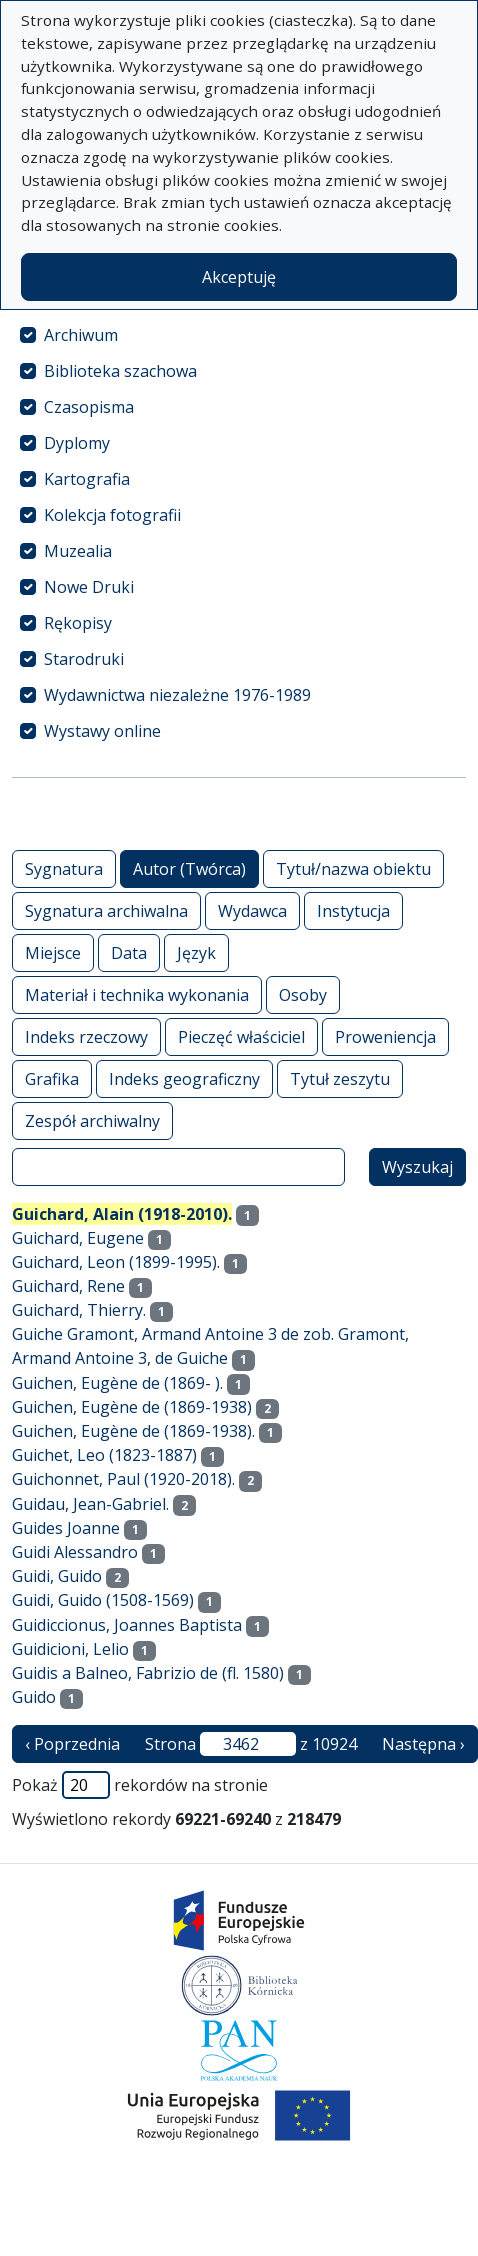 This screenshot has height=2256, width=478. Describe the element at coordinates (84, 659) in the screenshot. I see `Starodruki` at that location.